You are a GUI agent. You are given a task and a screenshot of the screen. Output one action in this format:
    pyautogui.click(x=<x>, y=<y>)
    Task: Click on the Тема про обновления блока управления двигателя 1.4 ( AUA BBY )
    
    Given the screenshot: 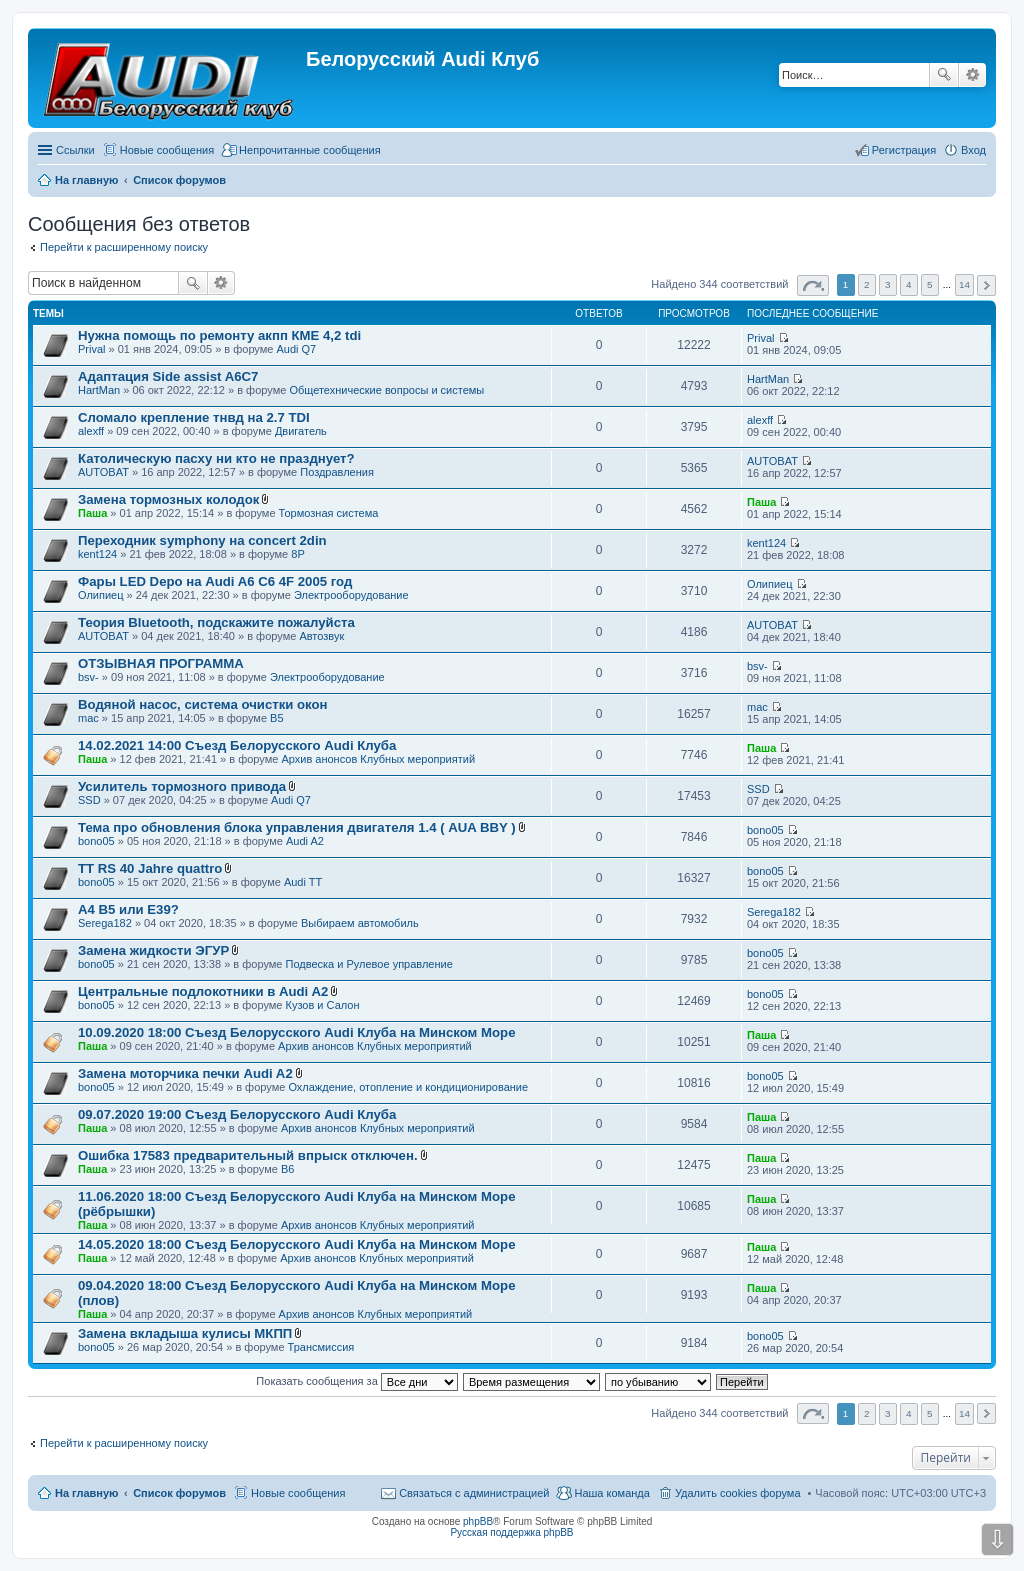 What is the action you would take?
    pyautogui.click(x=297, y=827)
    